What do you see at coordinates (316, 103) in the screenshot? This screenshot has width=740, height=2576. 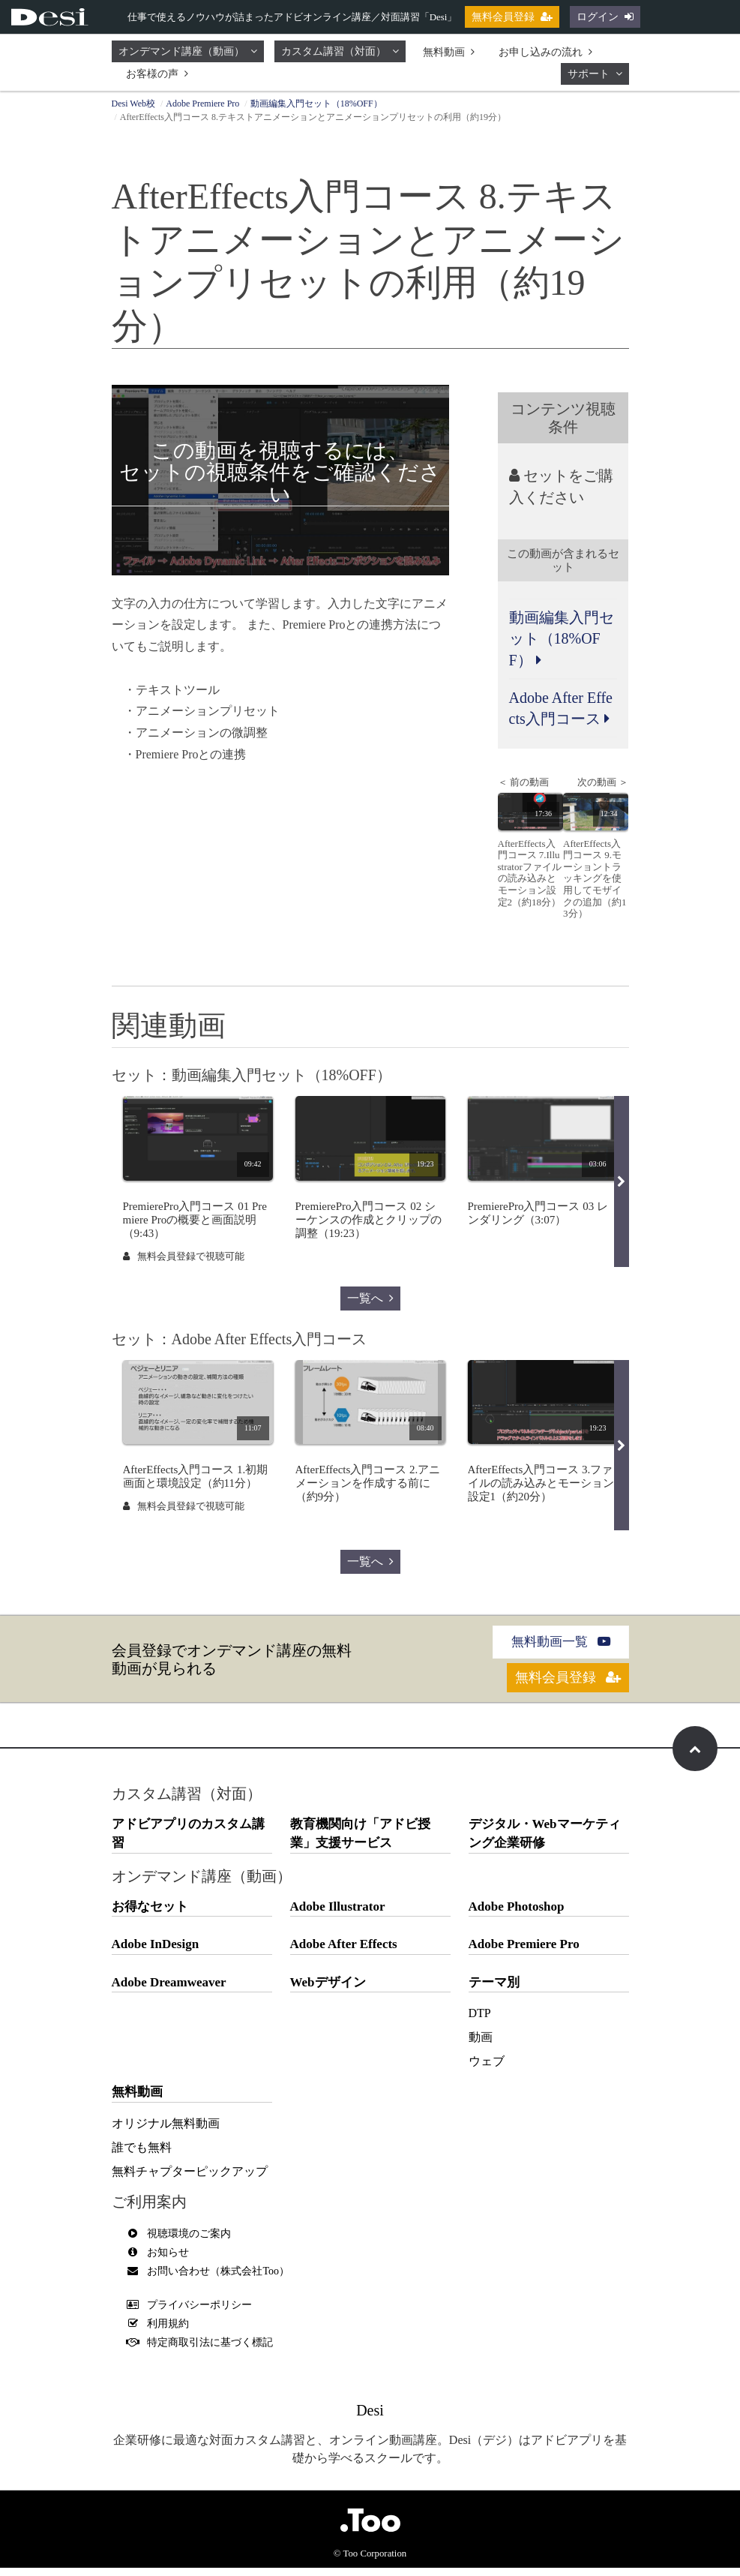 I see `動画編集入門セット（18%OFF）` at bounding box center [316, 103].